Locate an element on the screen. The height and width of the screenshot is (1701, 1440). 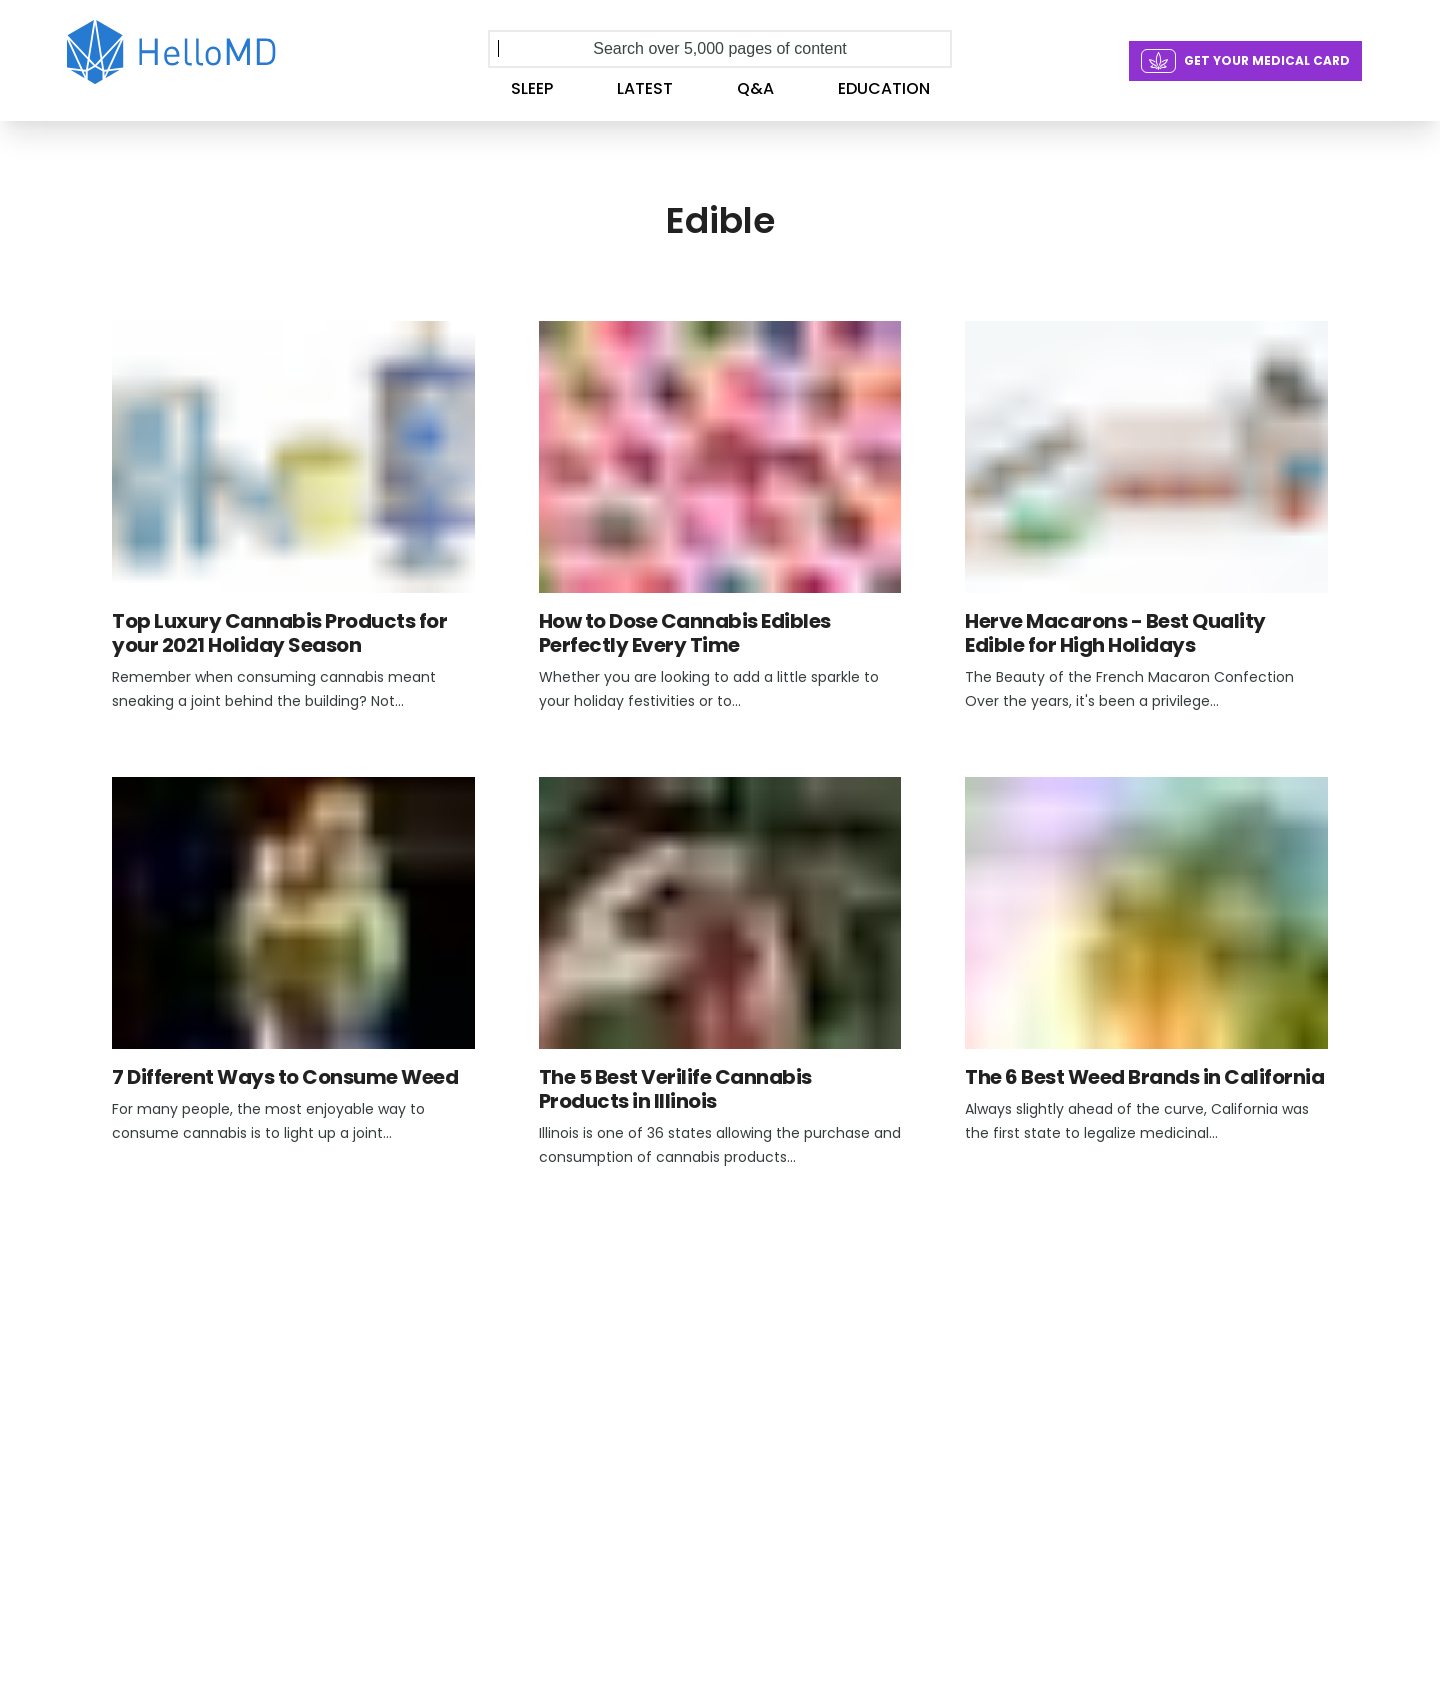
[Search over 5,000 pages of content] is located at coordinates (720, 49).